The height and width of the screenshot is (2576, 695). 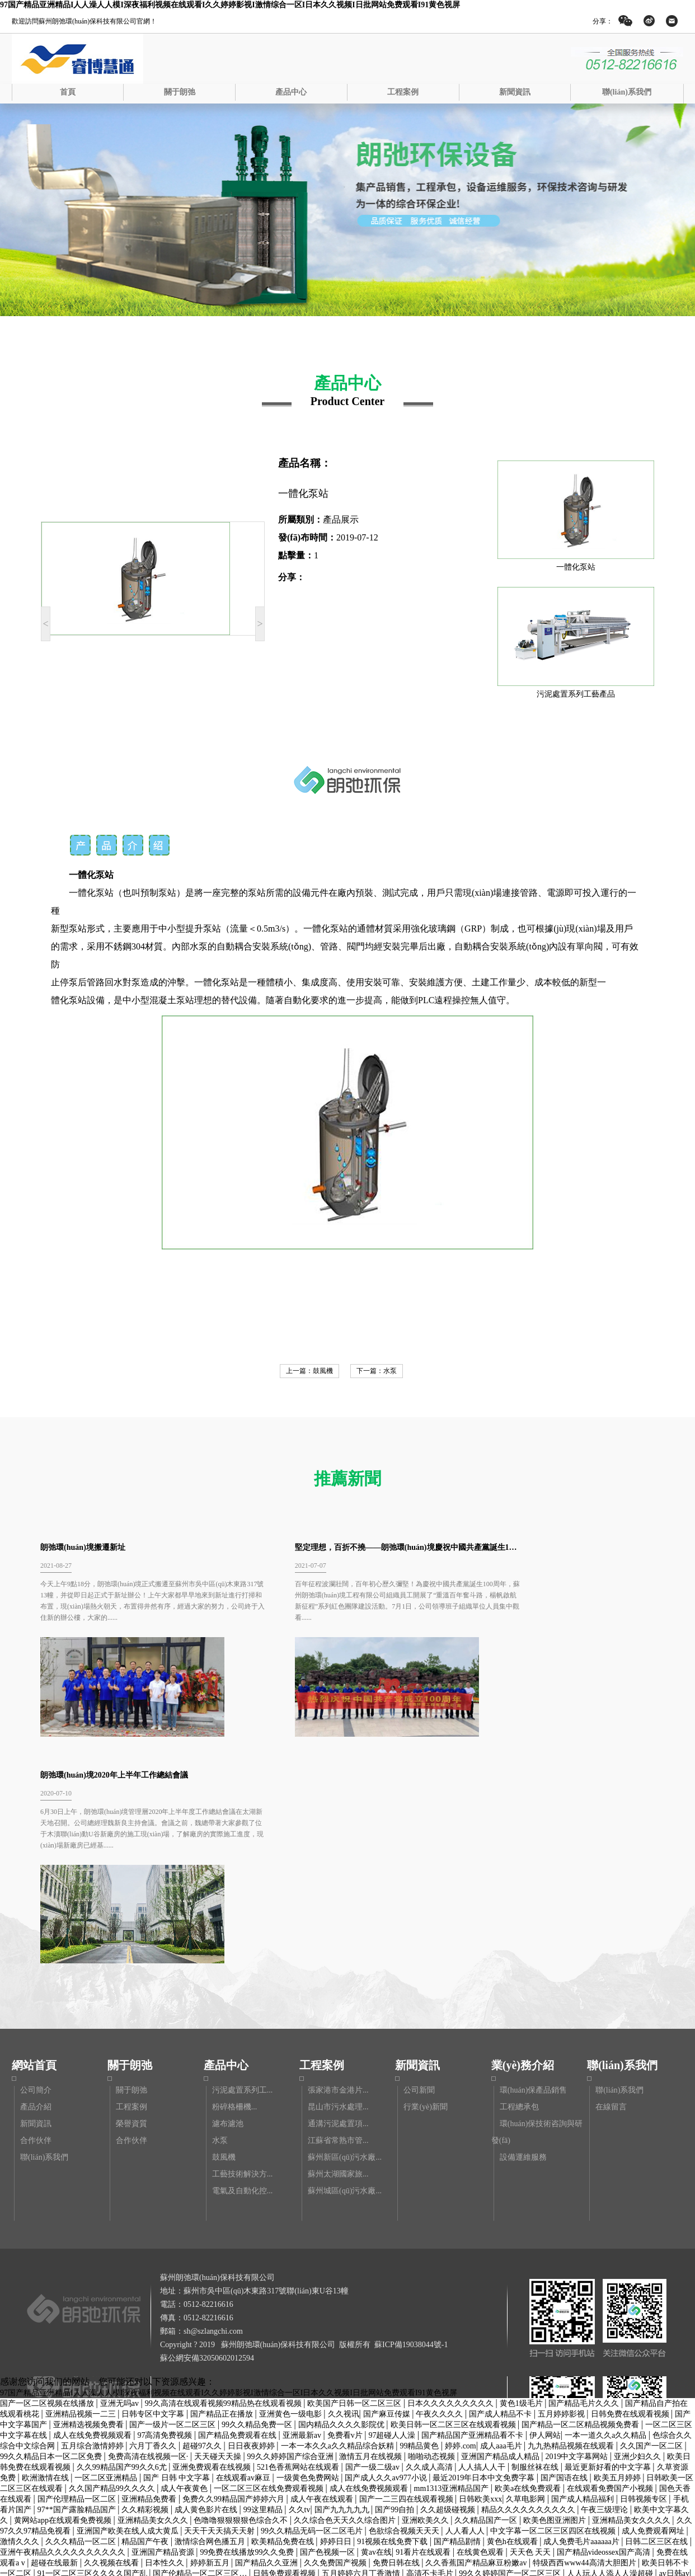 What do you see at coordinates (77, 2443) in the screenshot?
I see `亚洲日本精品视频` at bounding box center [77, 2443].